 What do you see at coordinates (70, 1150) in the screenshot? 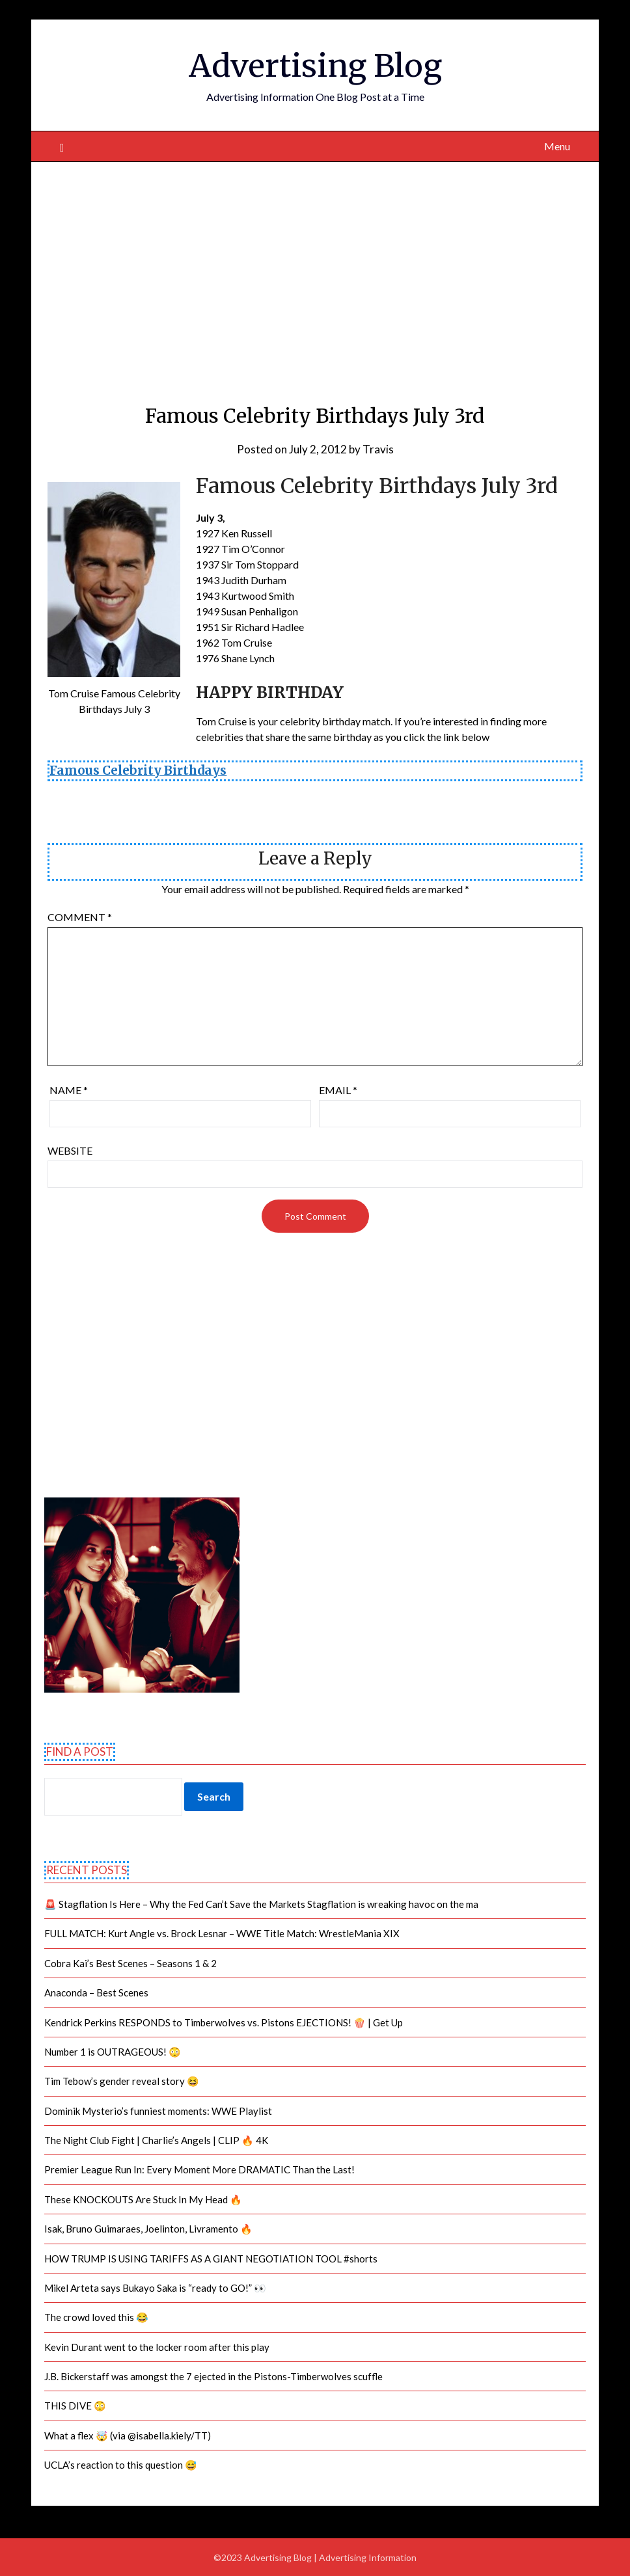
I see `Website` at bounding box center [70, 1150].